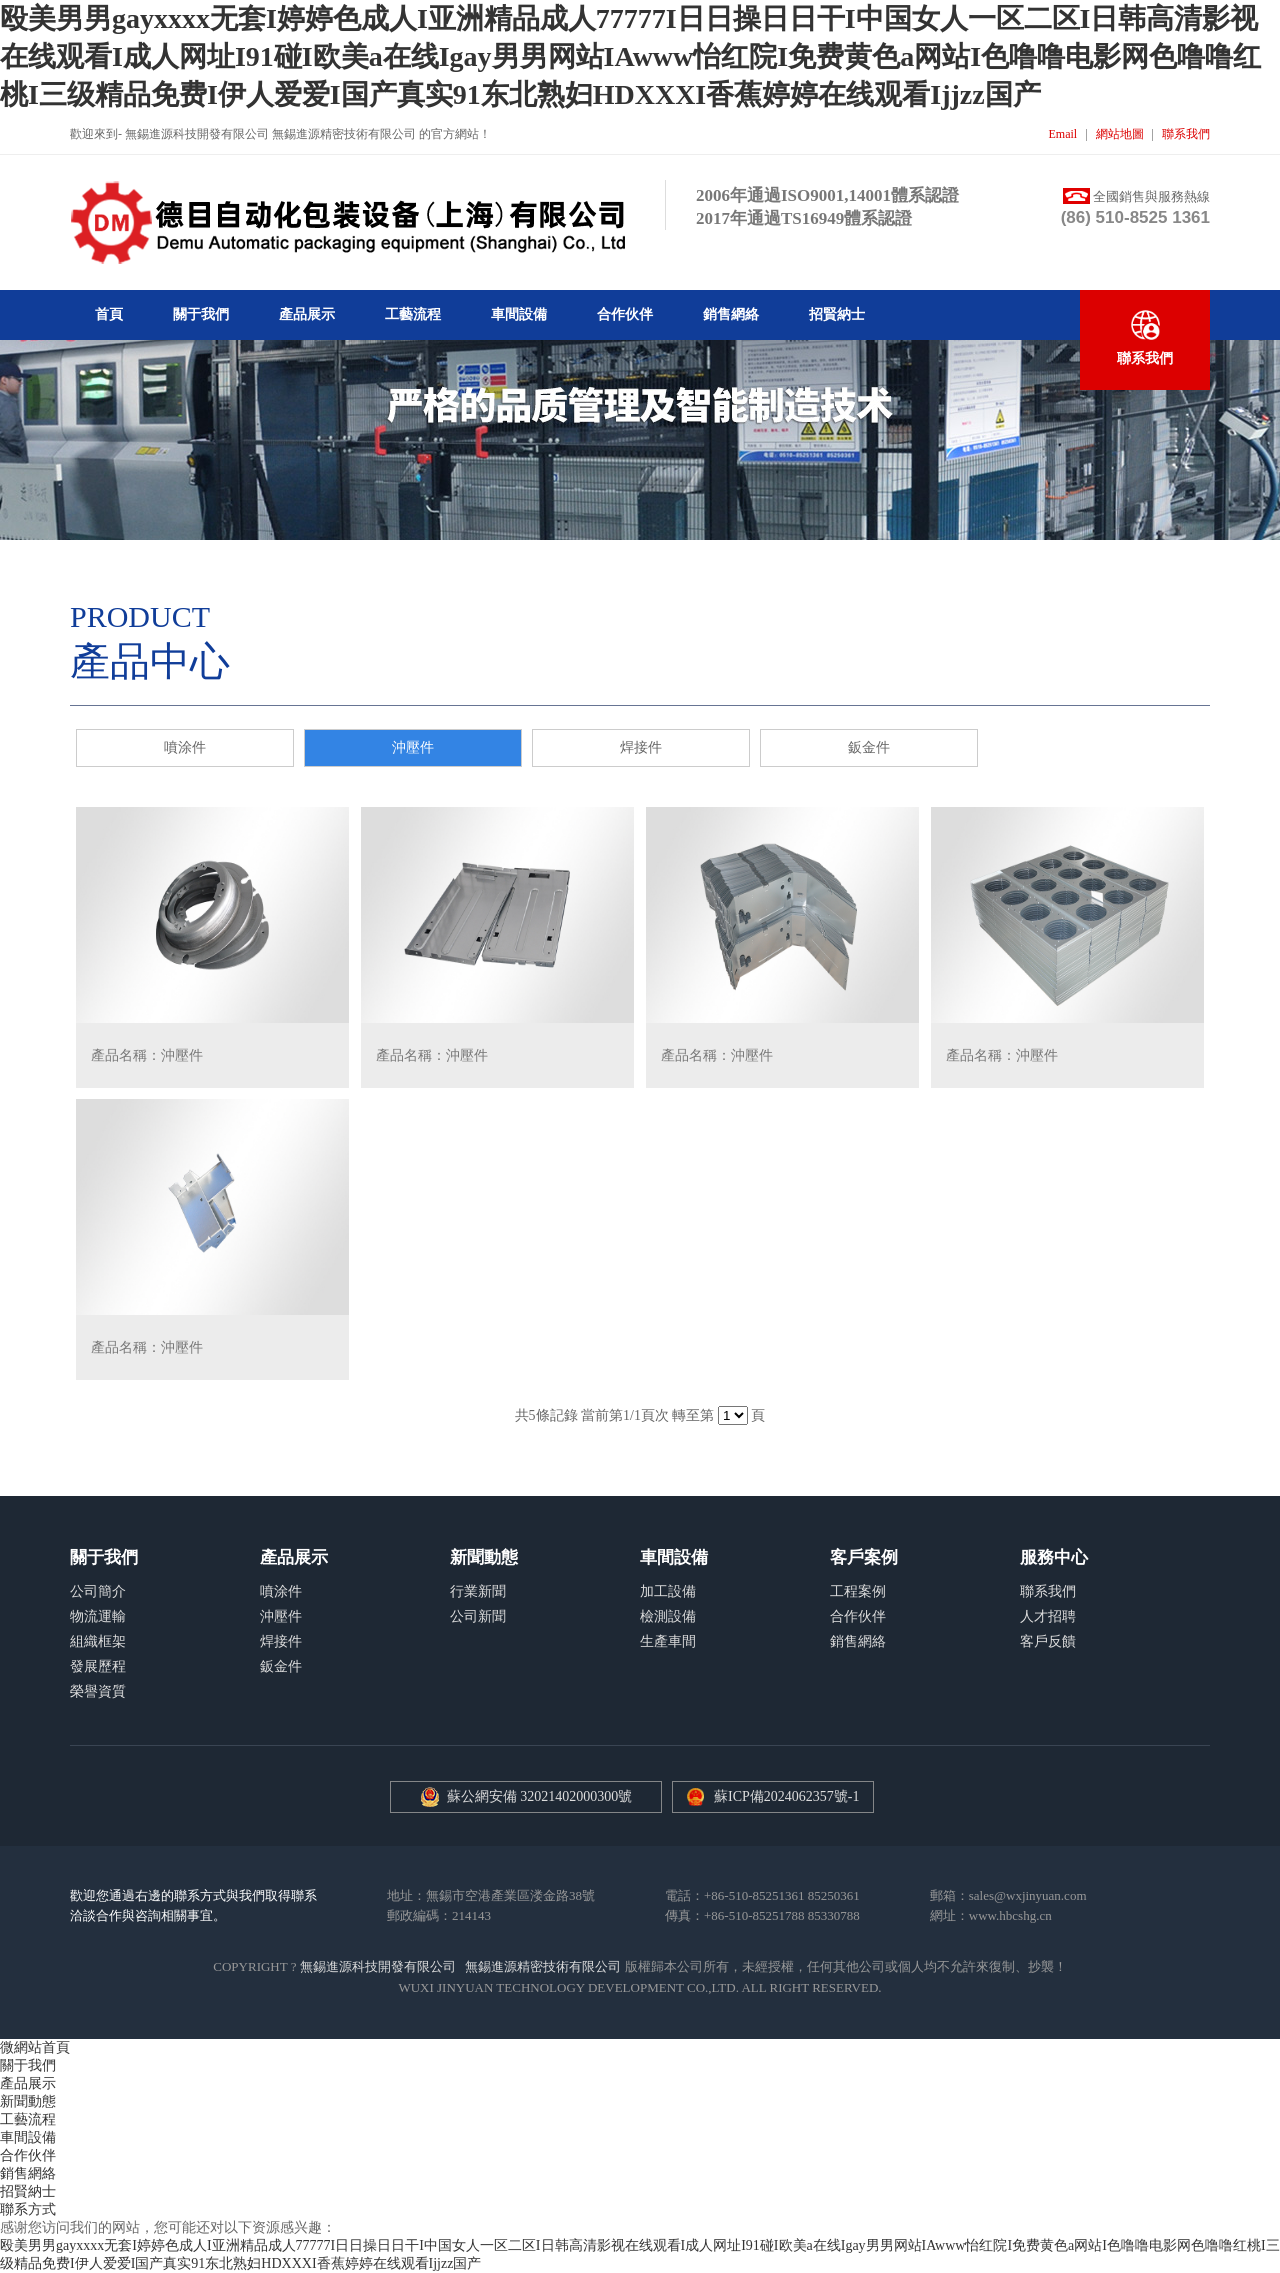 Image resolution: width=1280 pixels, height=2273 pixels. I want to click on 合作伙伴, so click(625, 314).